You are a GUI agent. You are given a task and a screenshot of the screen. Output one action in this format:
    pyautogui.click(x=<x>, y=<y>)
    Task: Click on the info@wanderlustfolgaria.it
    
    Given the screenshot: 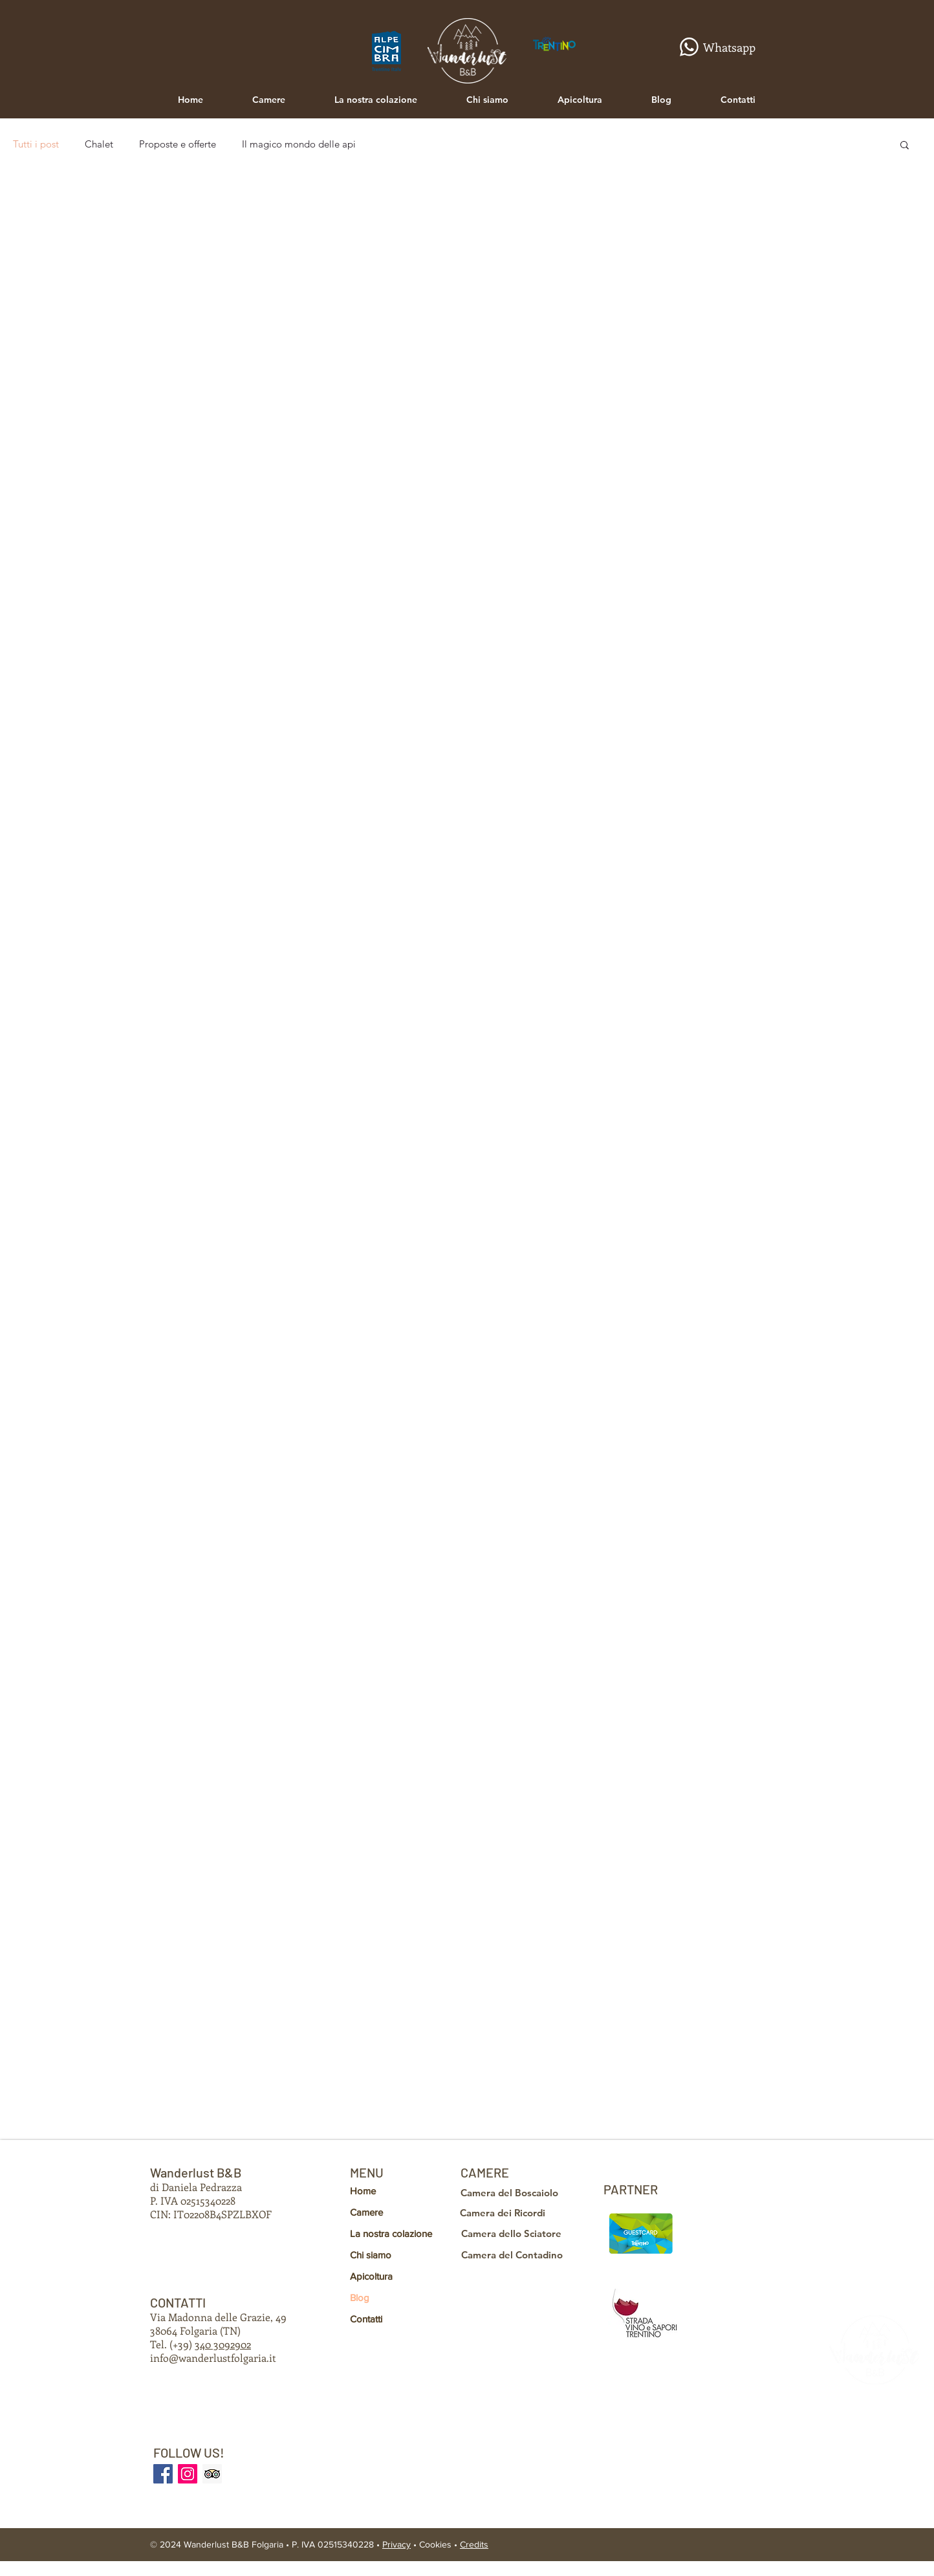 What is the action you would take?
    pyautogui.click(x=213, y=2357)
    